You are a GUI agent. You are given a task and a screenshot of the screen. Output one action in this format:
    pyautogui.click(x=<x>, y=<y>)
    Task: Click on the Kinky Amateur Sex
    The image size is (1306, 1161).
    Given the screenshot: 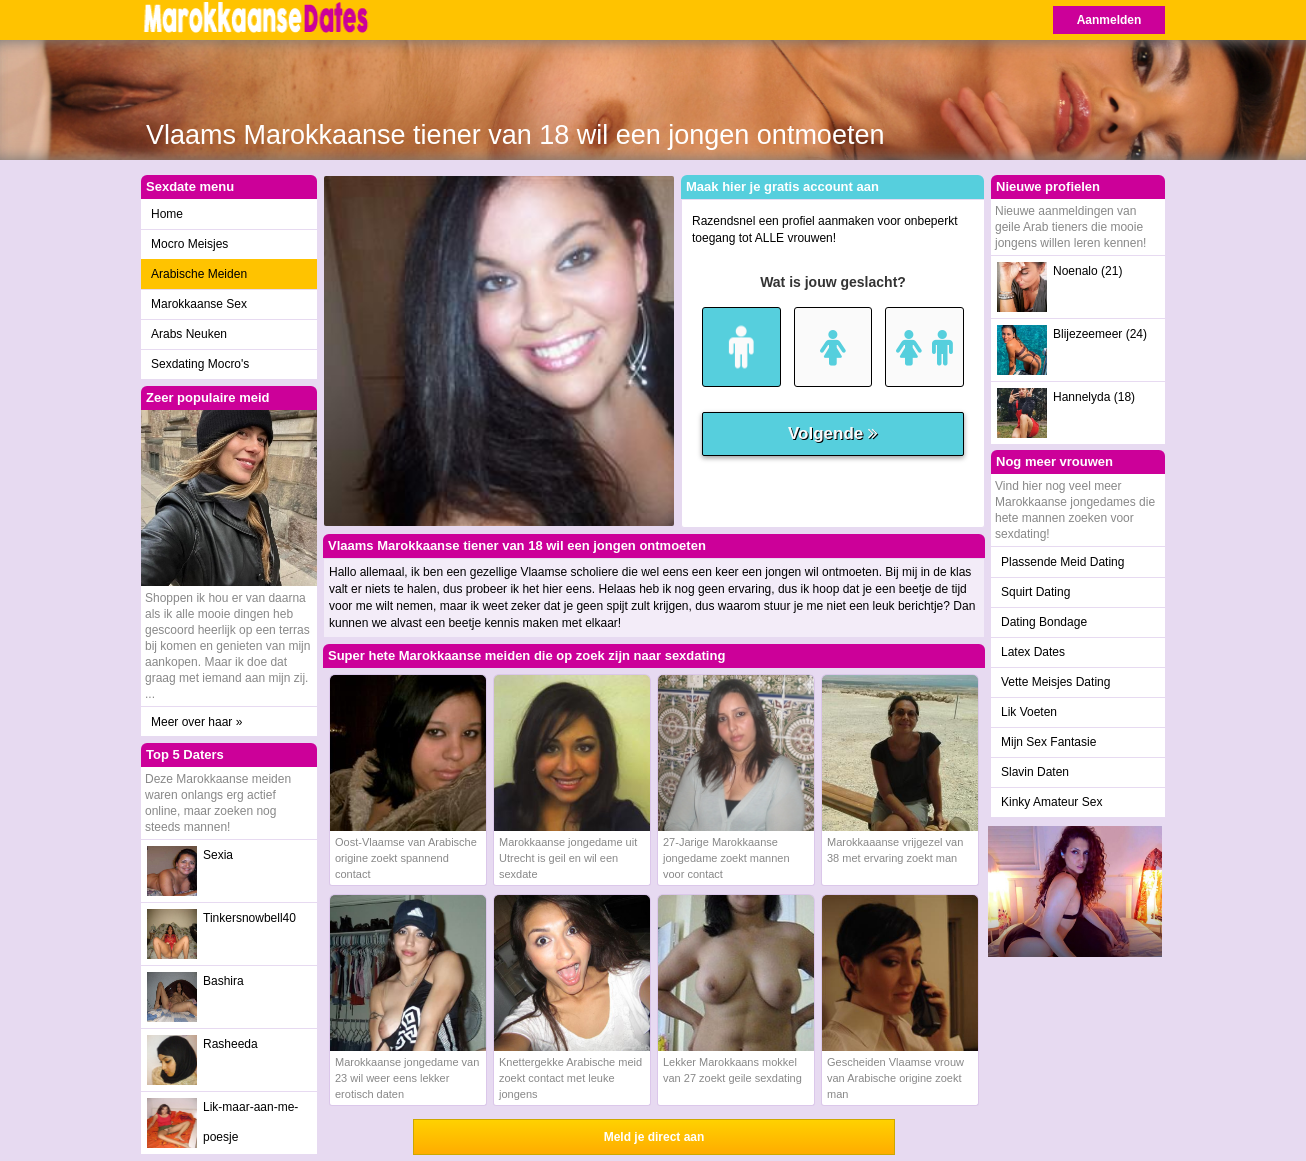 What is the action you would take?
    pyautogui.click(x=1051, y=802)
    